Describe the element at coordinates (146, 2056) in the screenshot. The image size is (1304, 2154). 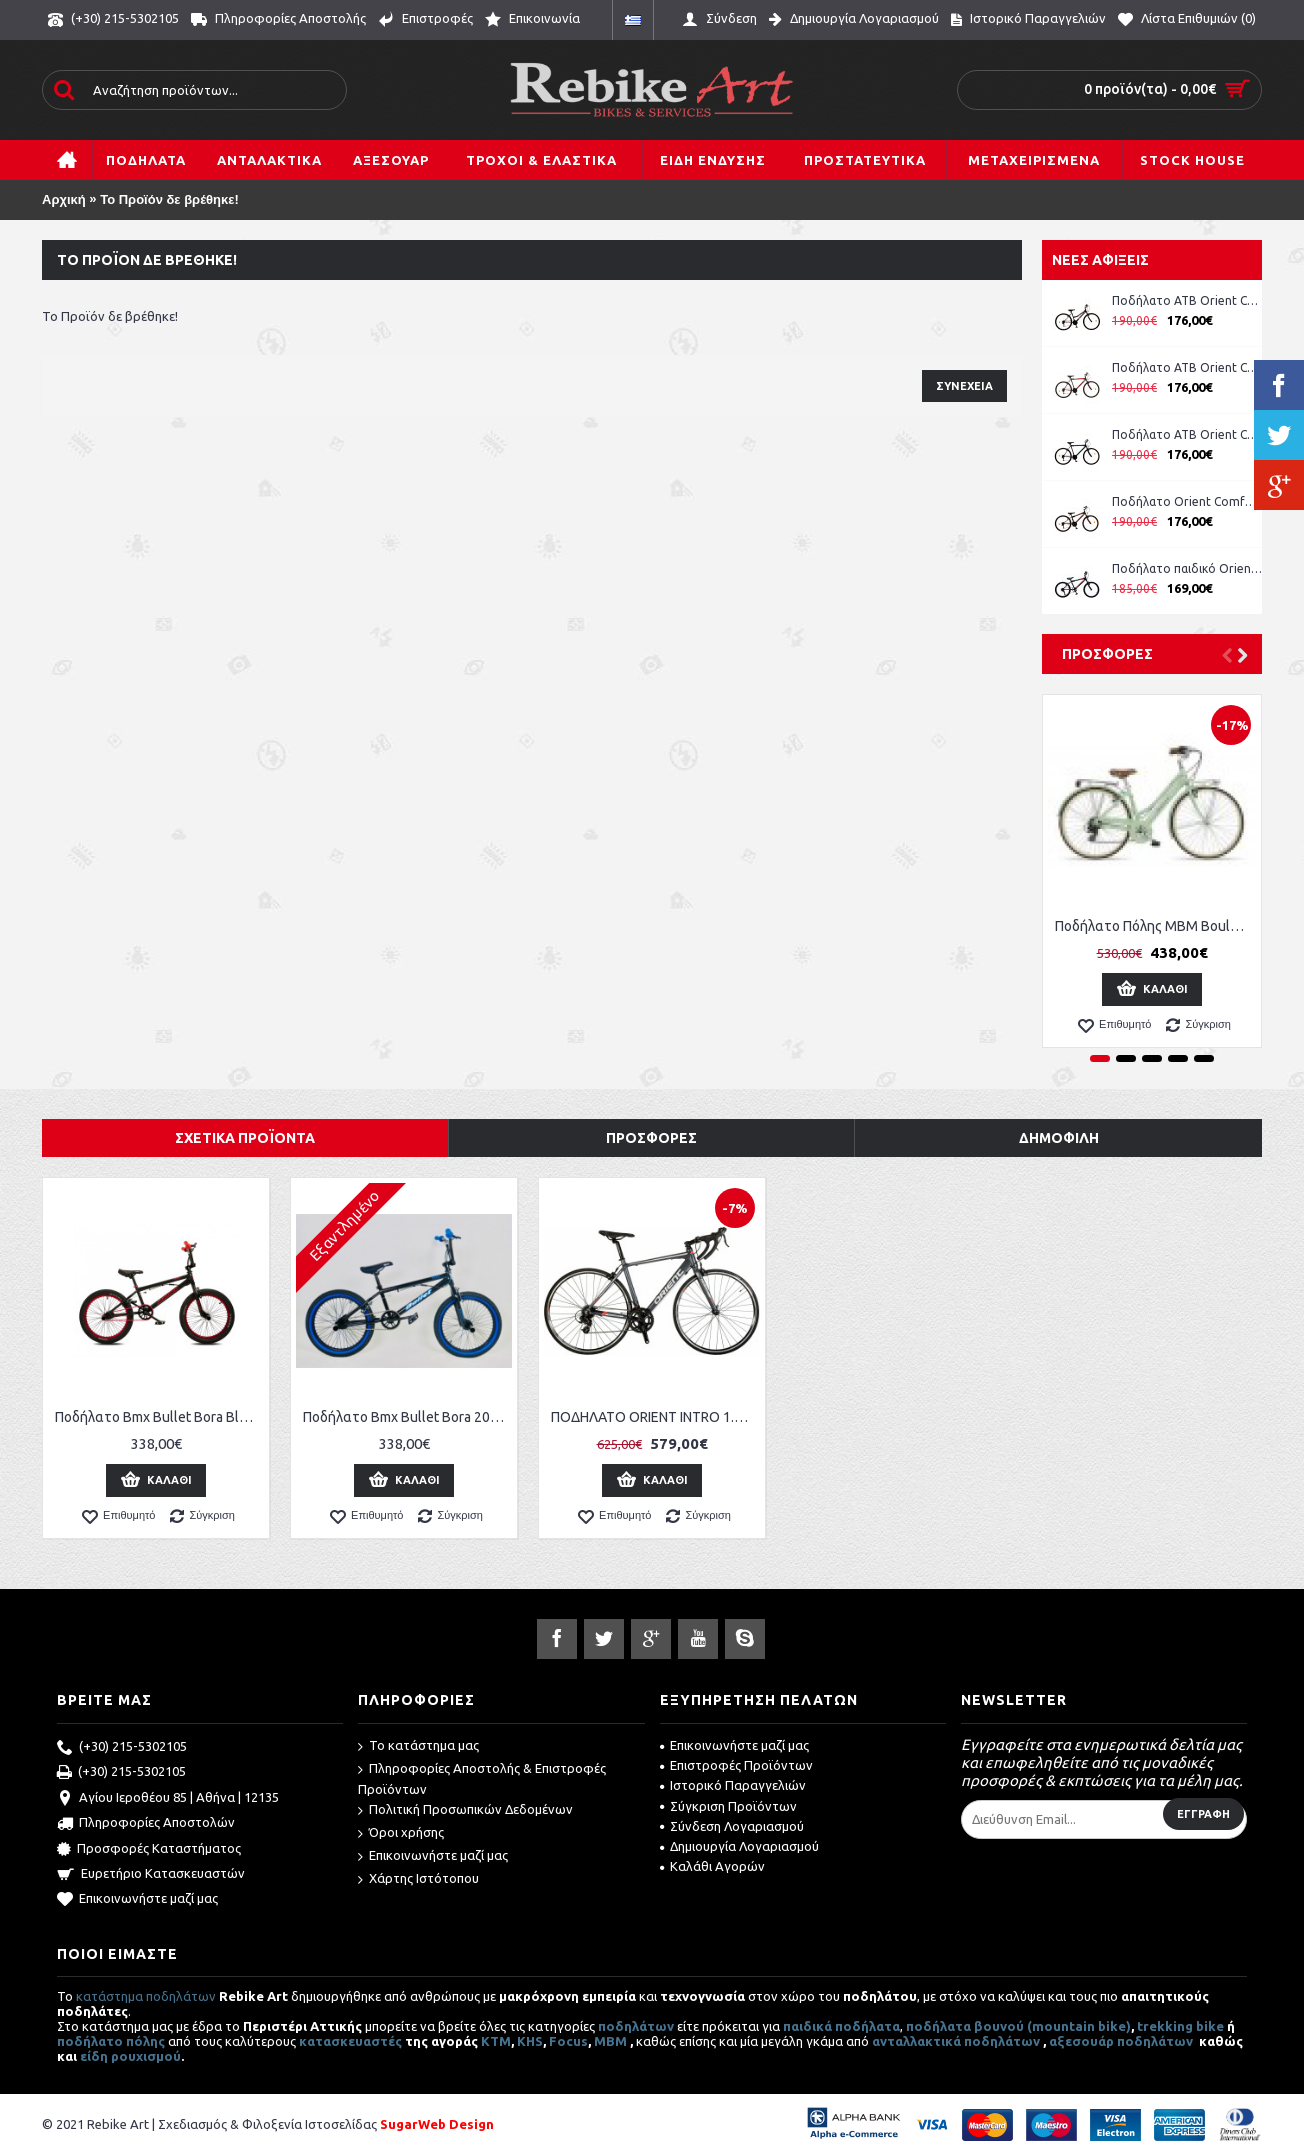
I see `ρουχισμού` at that location.